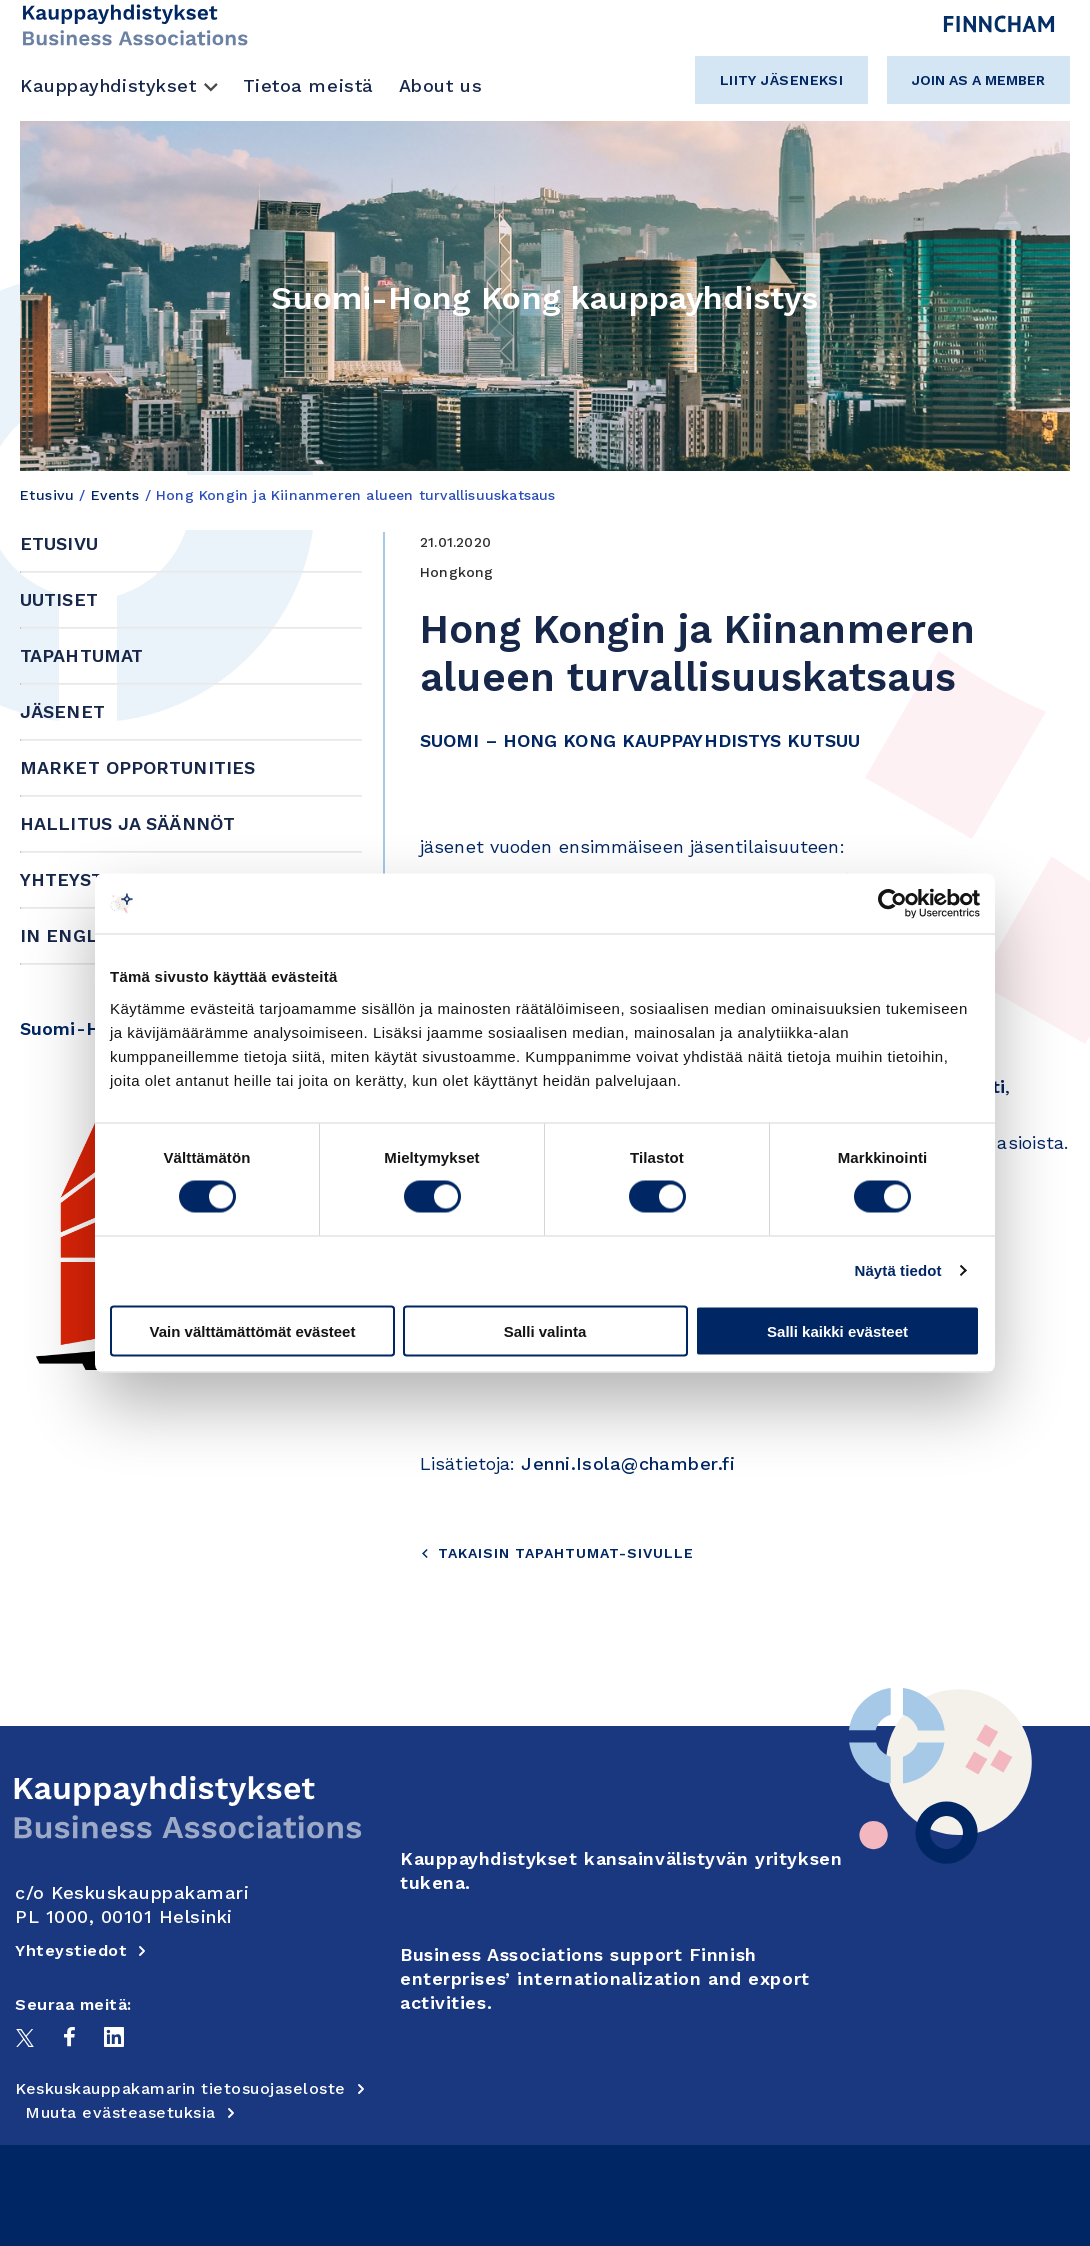 This screenshot has height=2246, width=1090. I want to click on Market Opportunities, so click(137, 767).